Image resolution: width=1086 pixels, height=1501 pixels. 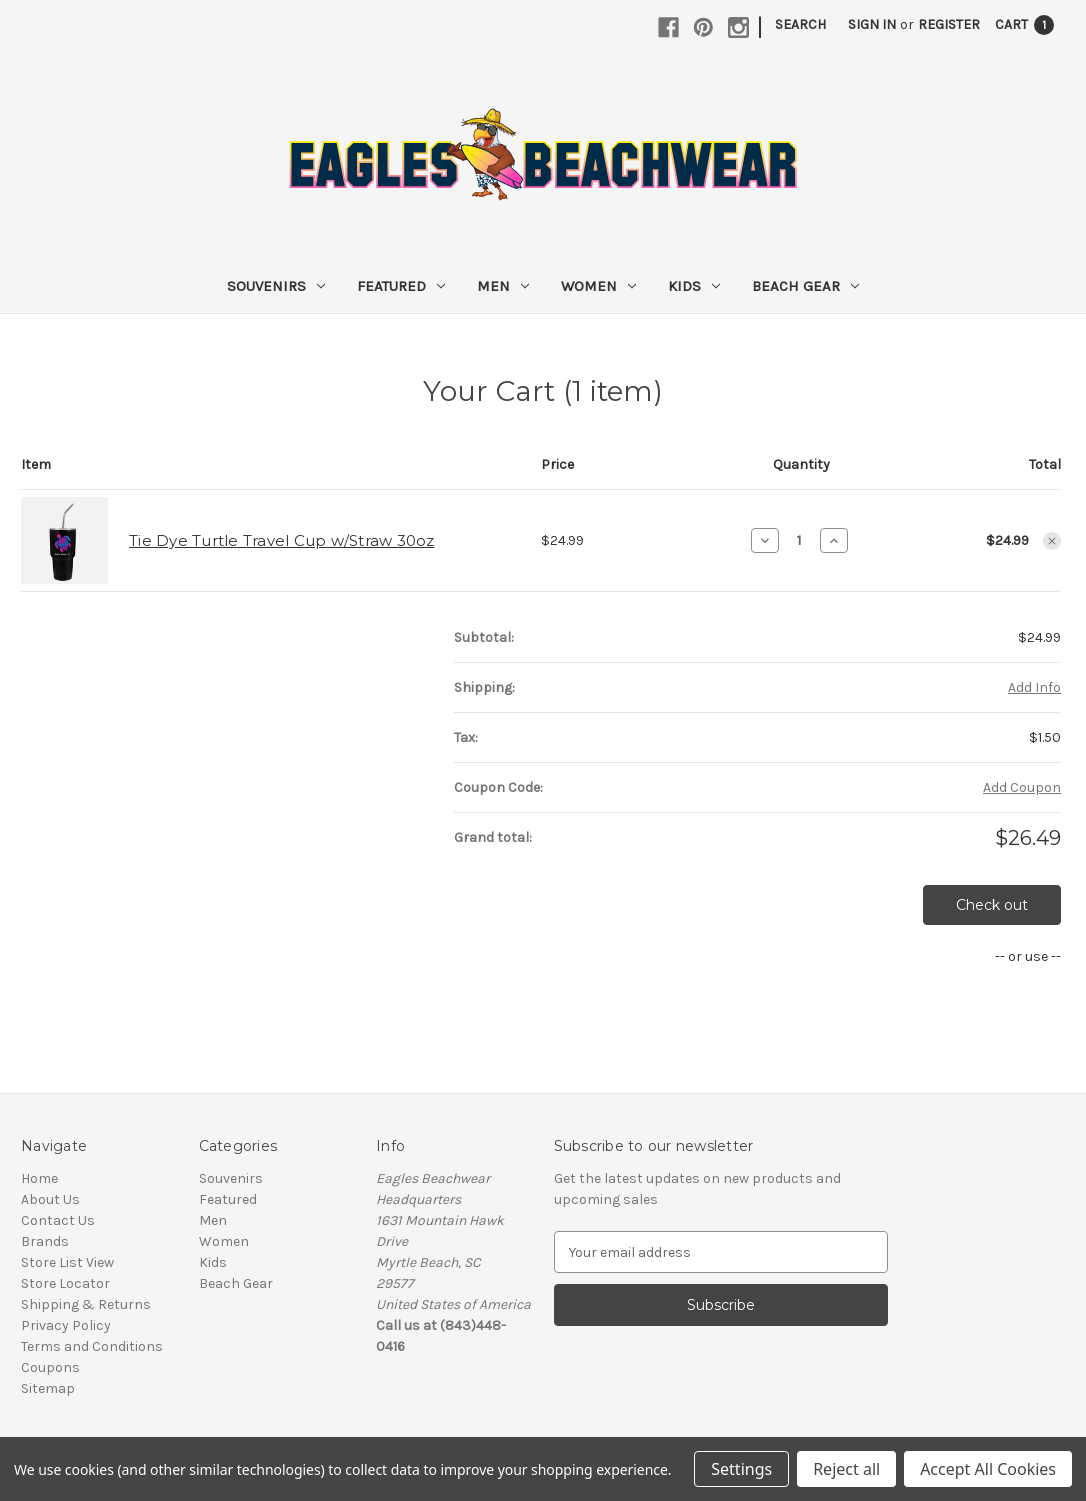 I want to click on Privacy Policy, so click(x=66, y=1325).